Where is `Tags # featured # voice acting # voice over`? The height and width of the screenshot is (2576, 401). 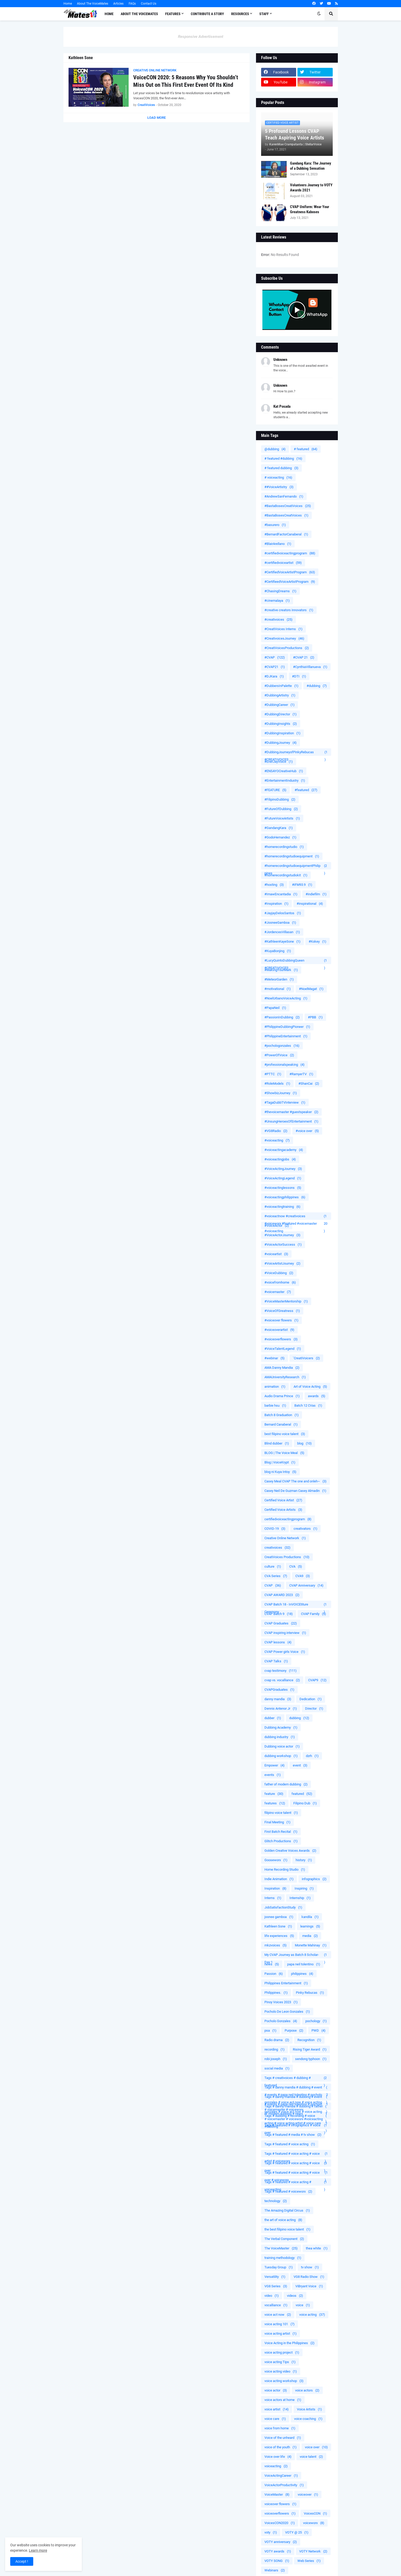 Tags # featured # voice acting # voice over is located at coordinates (296, 2163).